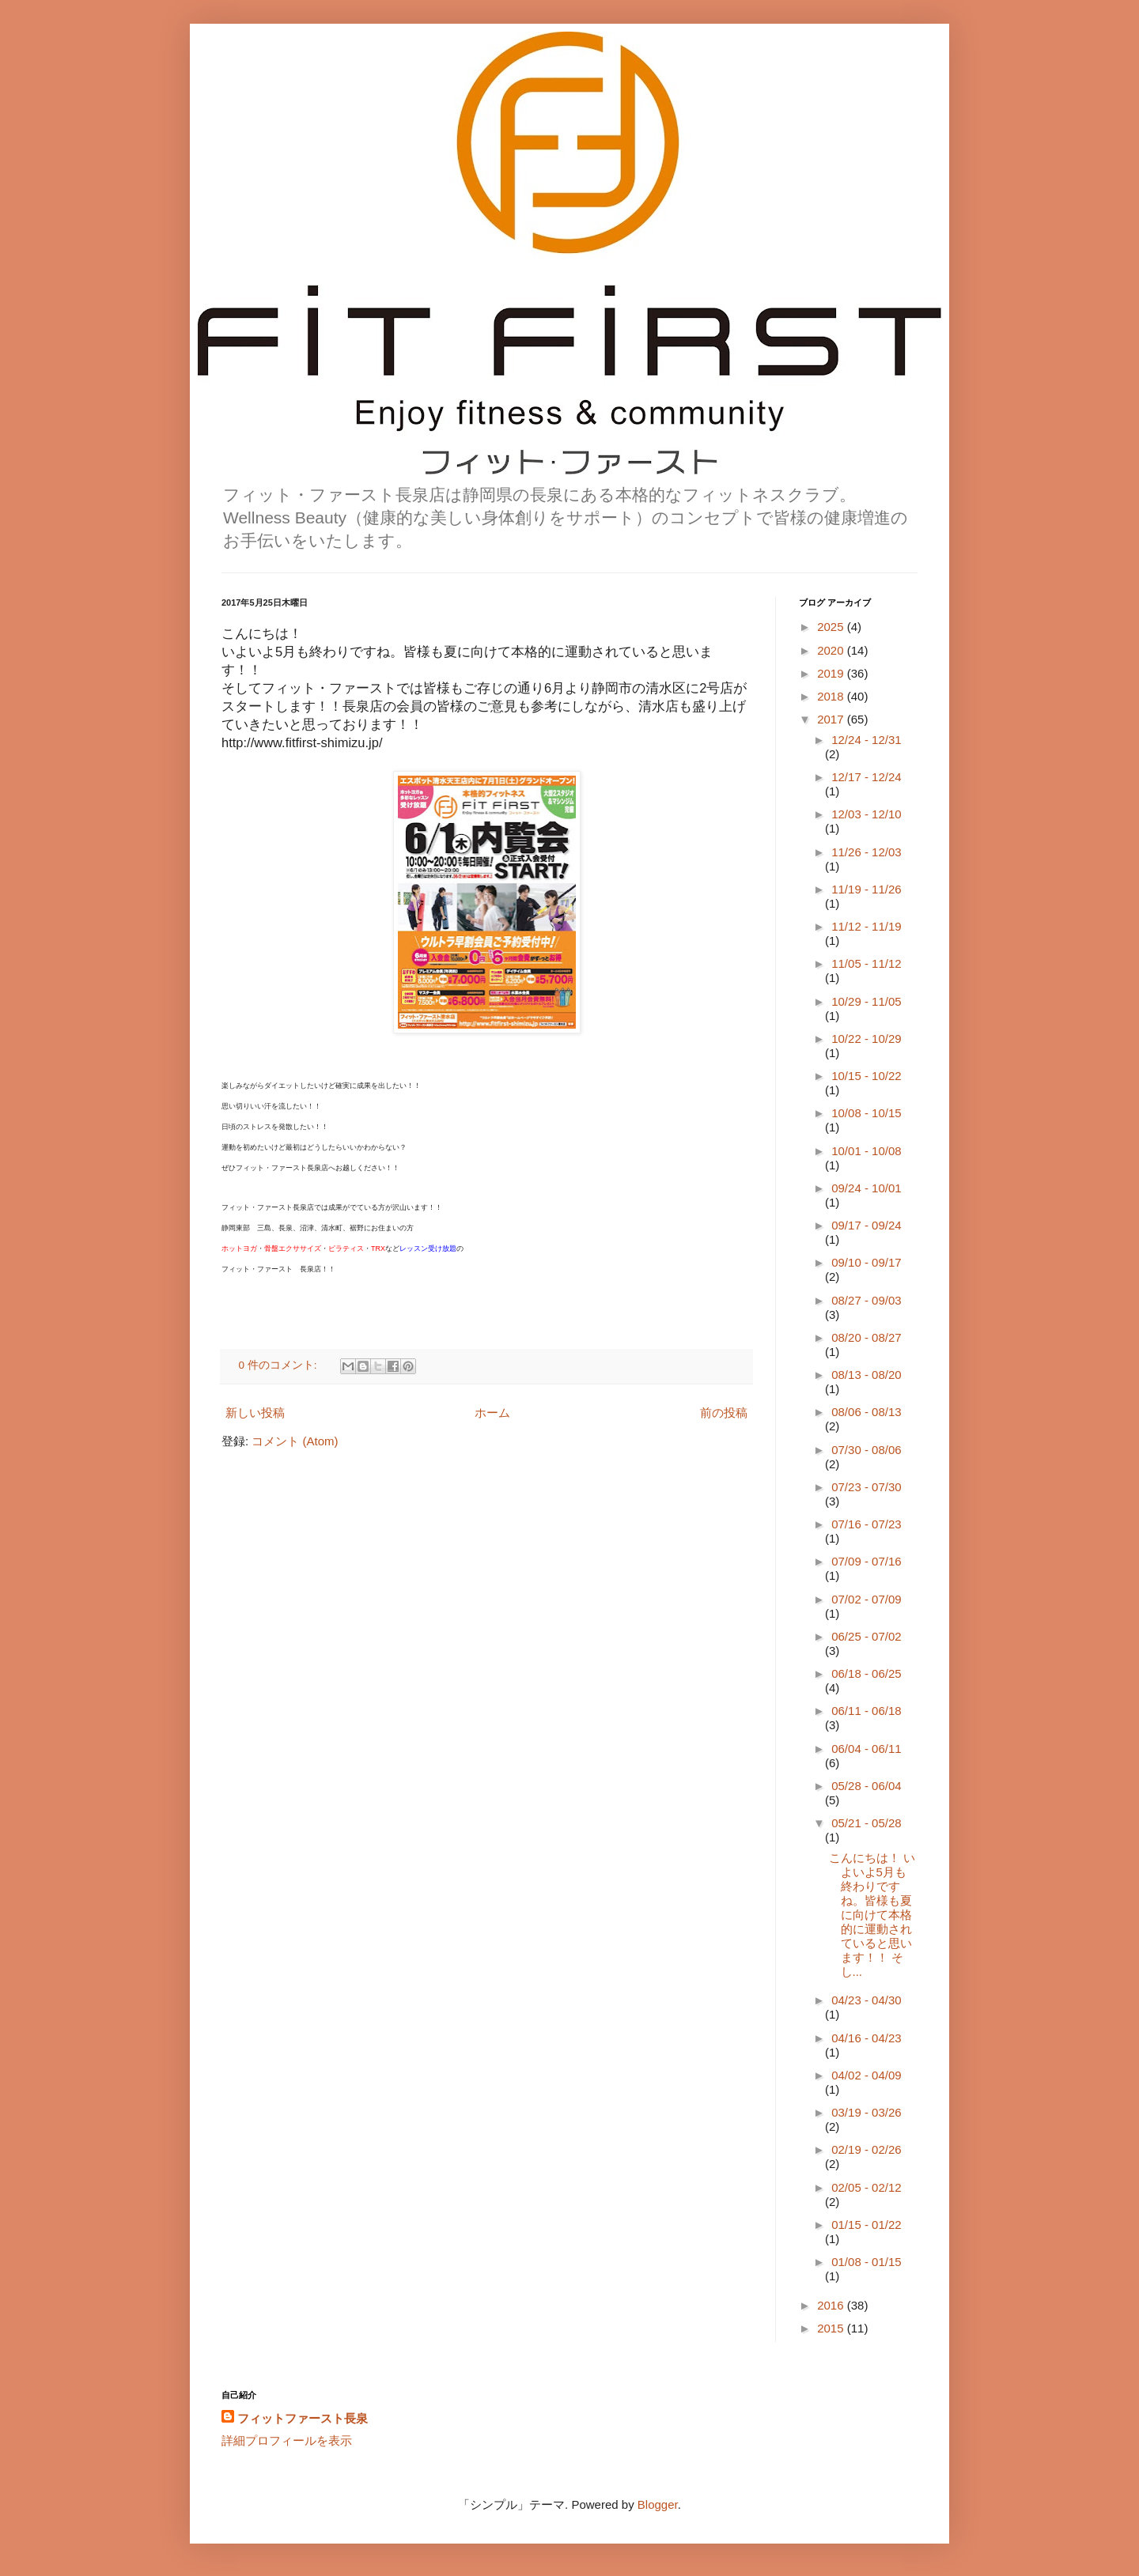 The height and width of the screenshot is (2576, 1139). I want to click on 06/18 - 06/25, so click(866, 1673).